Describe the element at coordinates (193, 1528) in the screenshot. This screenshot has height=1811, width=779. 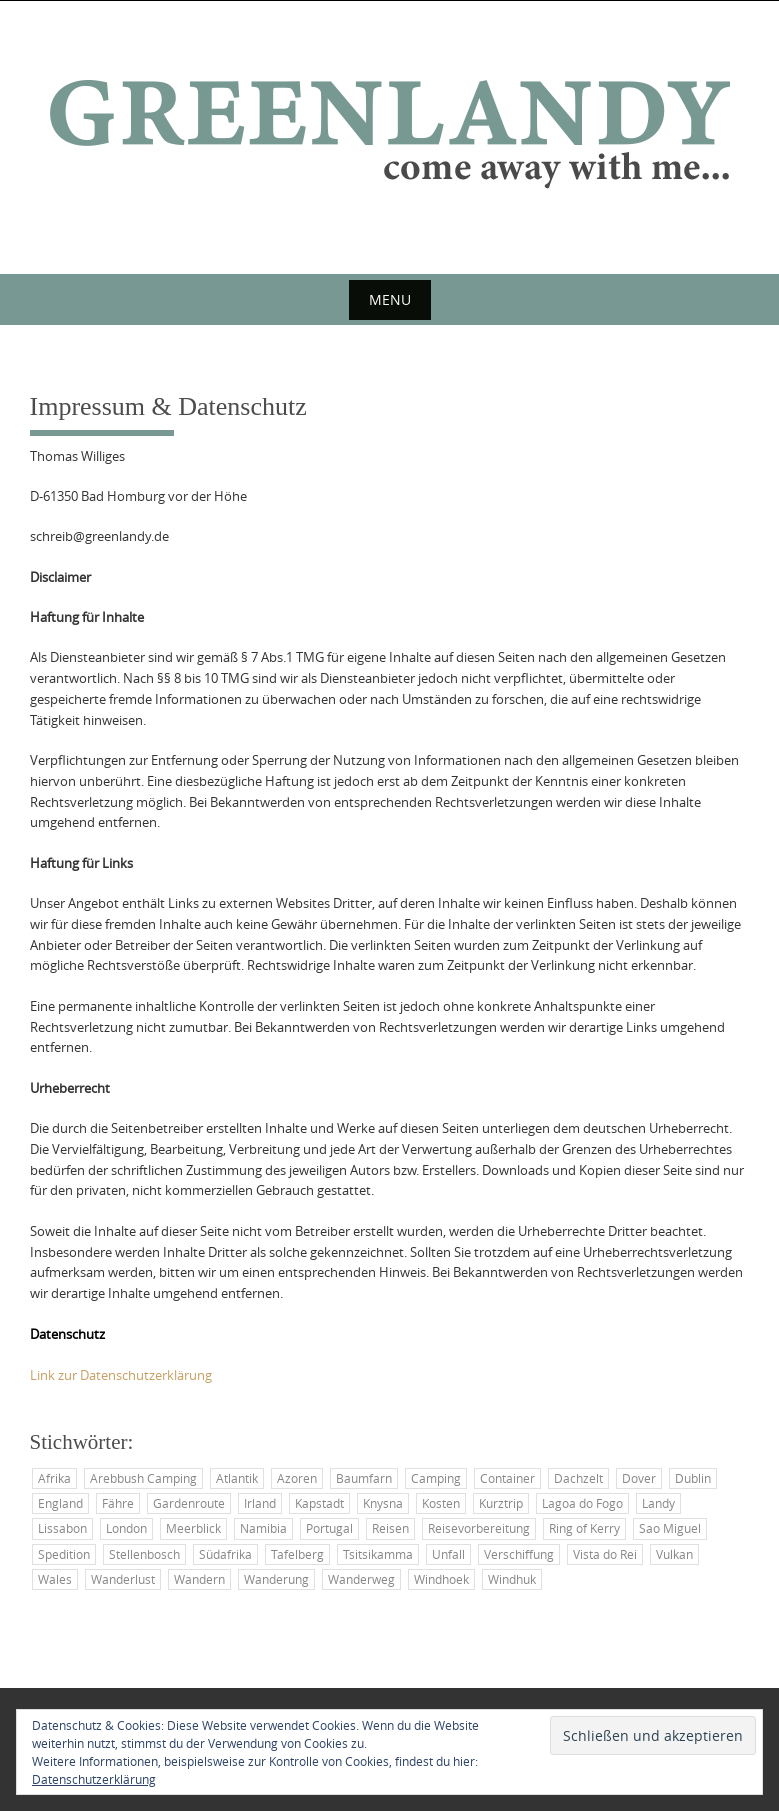
I see `Meerblick [Meerblick (2 Einträge)]` at that location.